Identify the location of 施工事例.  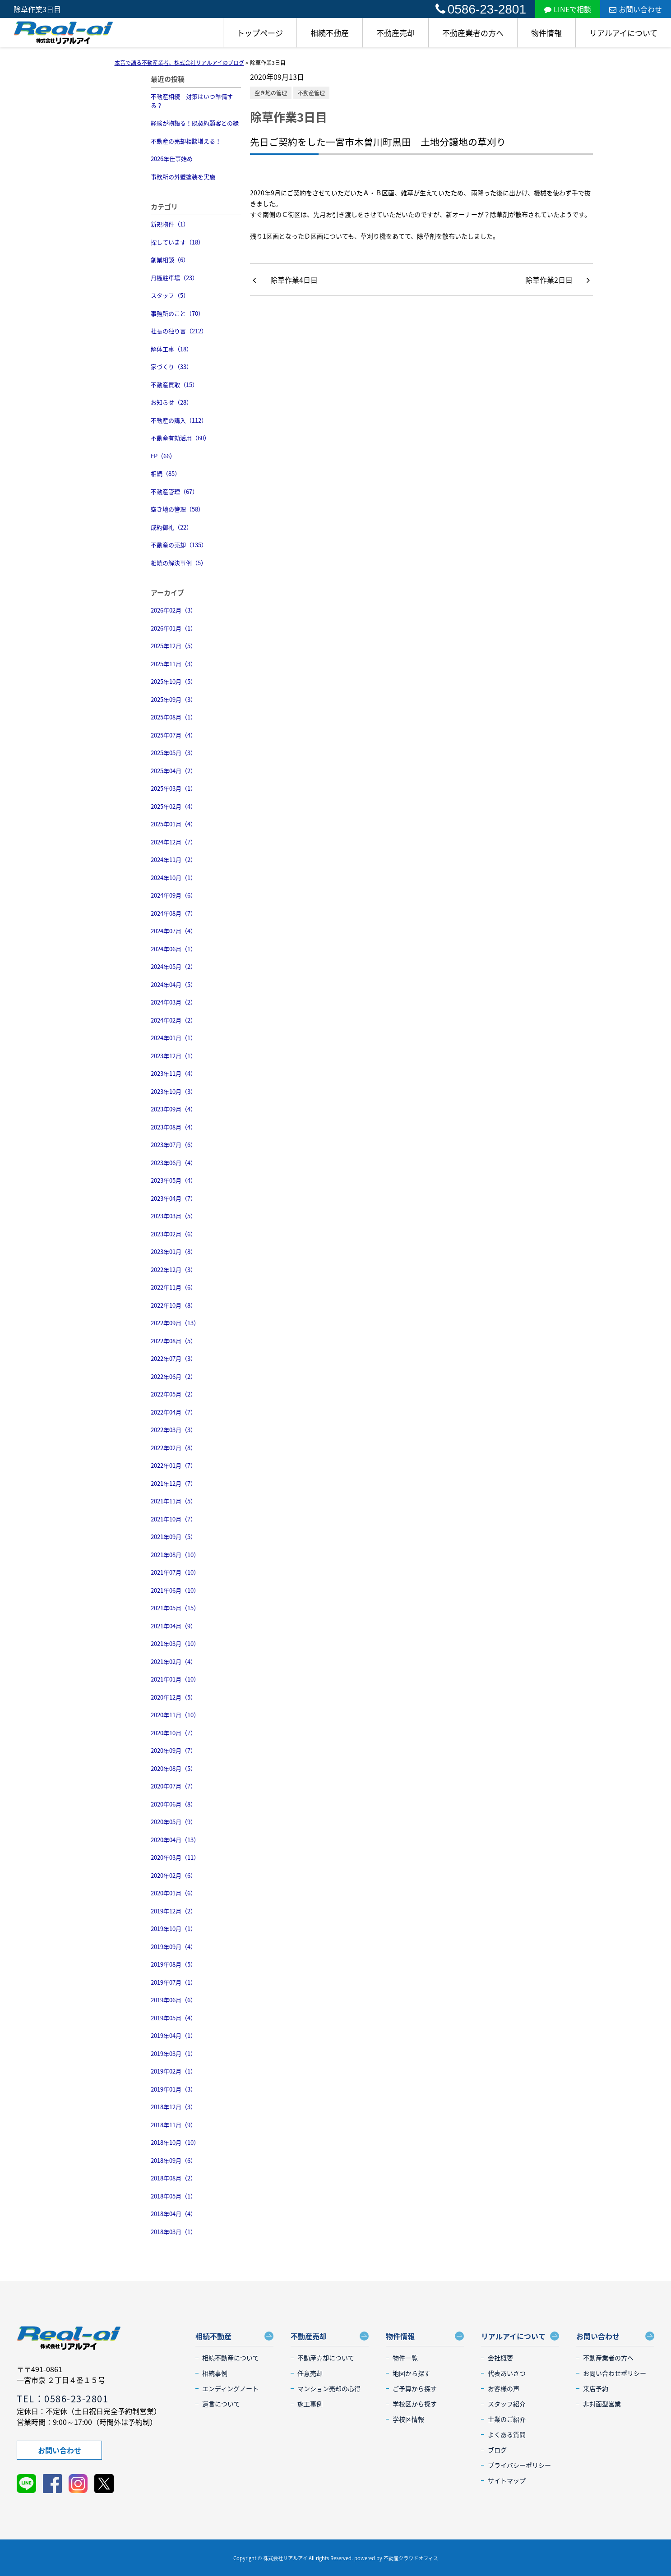
(310, 2403).